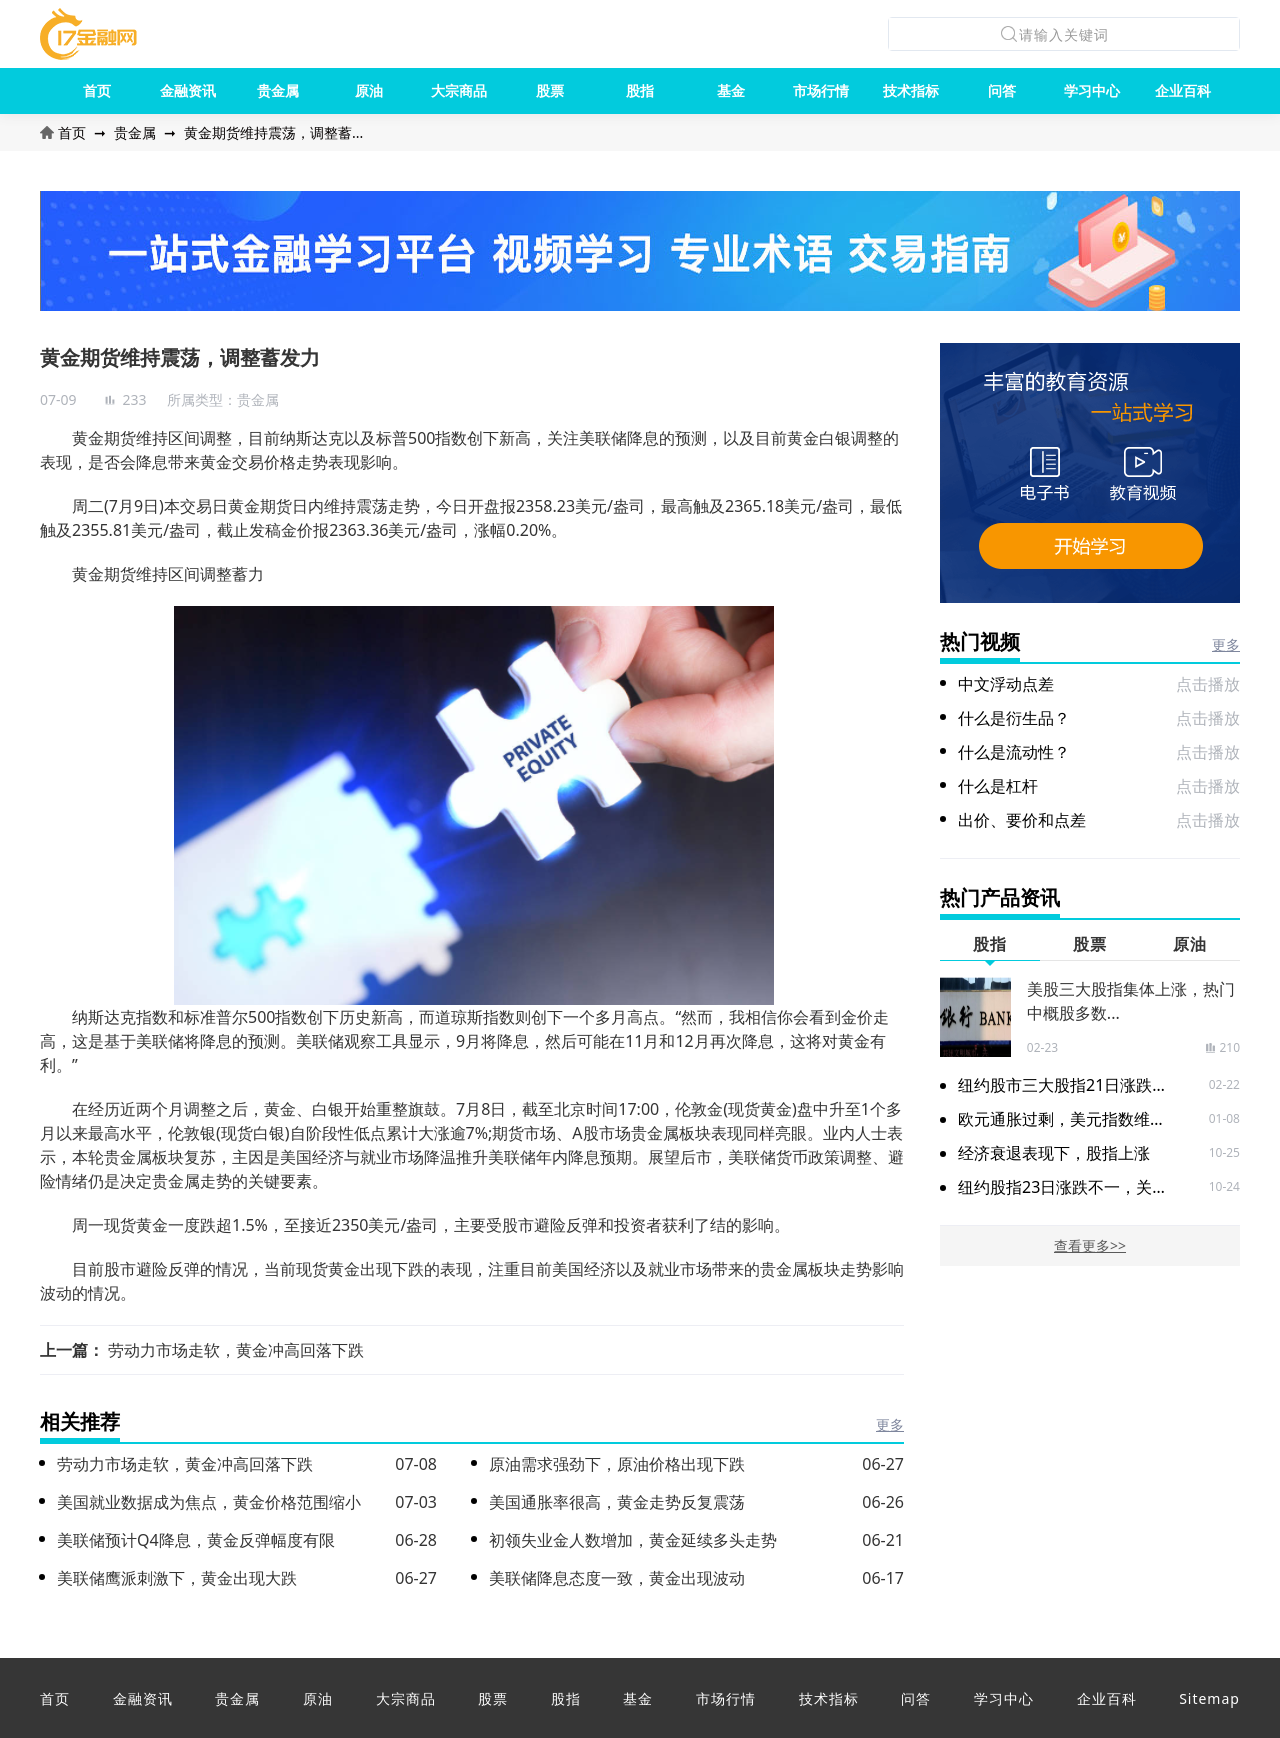 The width and height of the screenshot is (1280, 1738). What do you see at coordinates (1183, 90) in the screenshot?
I see `企业百科` at bounding box center [1183, 90].